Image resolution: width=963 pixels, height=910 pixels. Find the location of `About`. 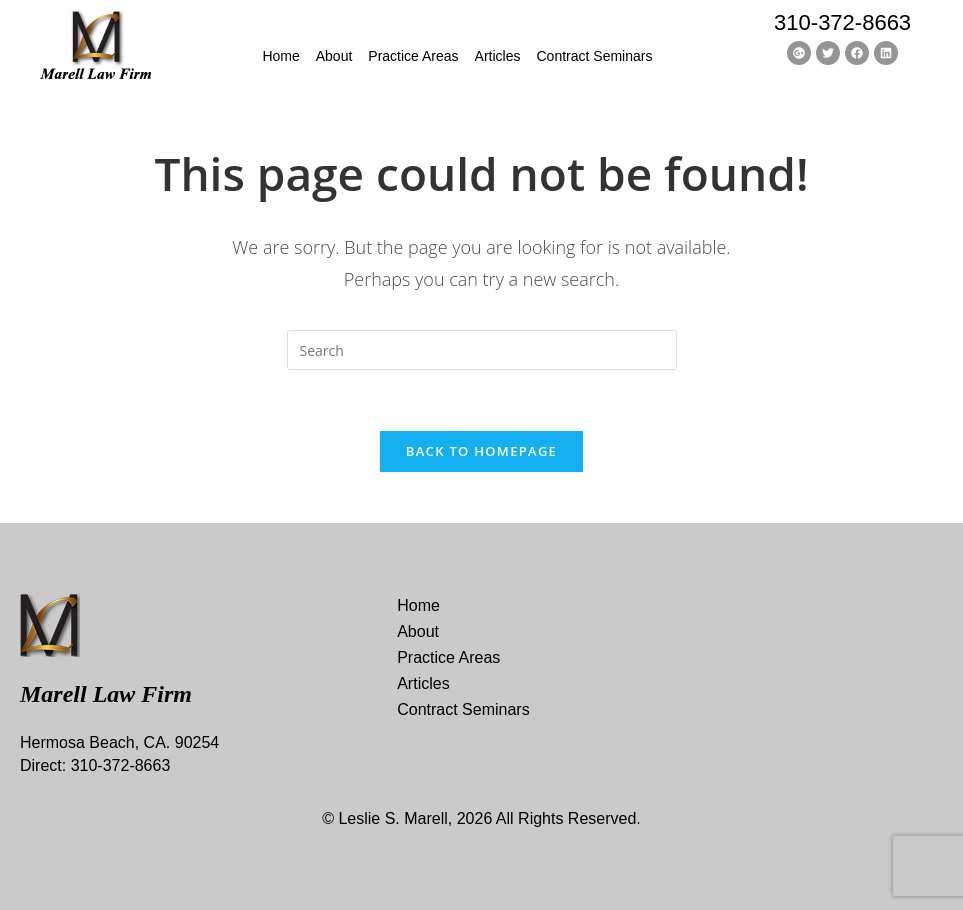

About is located at coordinates (334, 56).